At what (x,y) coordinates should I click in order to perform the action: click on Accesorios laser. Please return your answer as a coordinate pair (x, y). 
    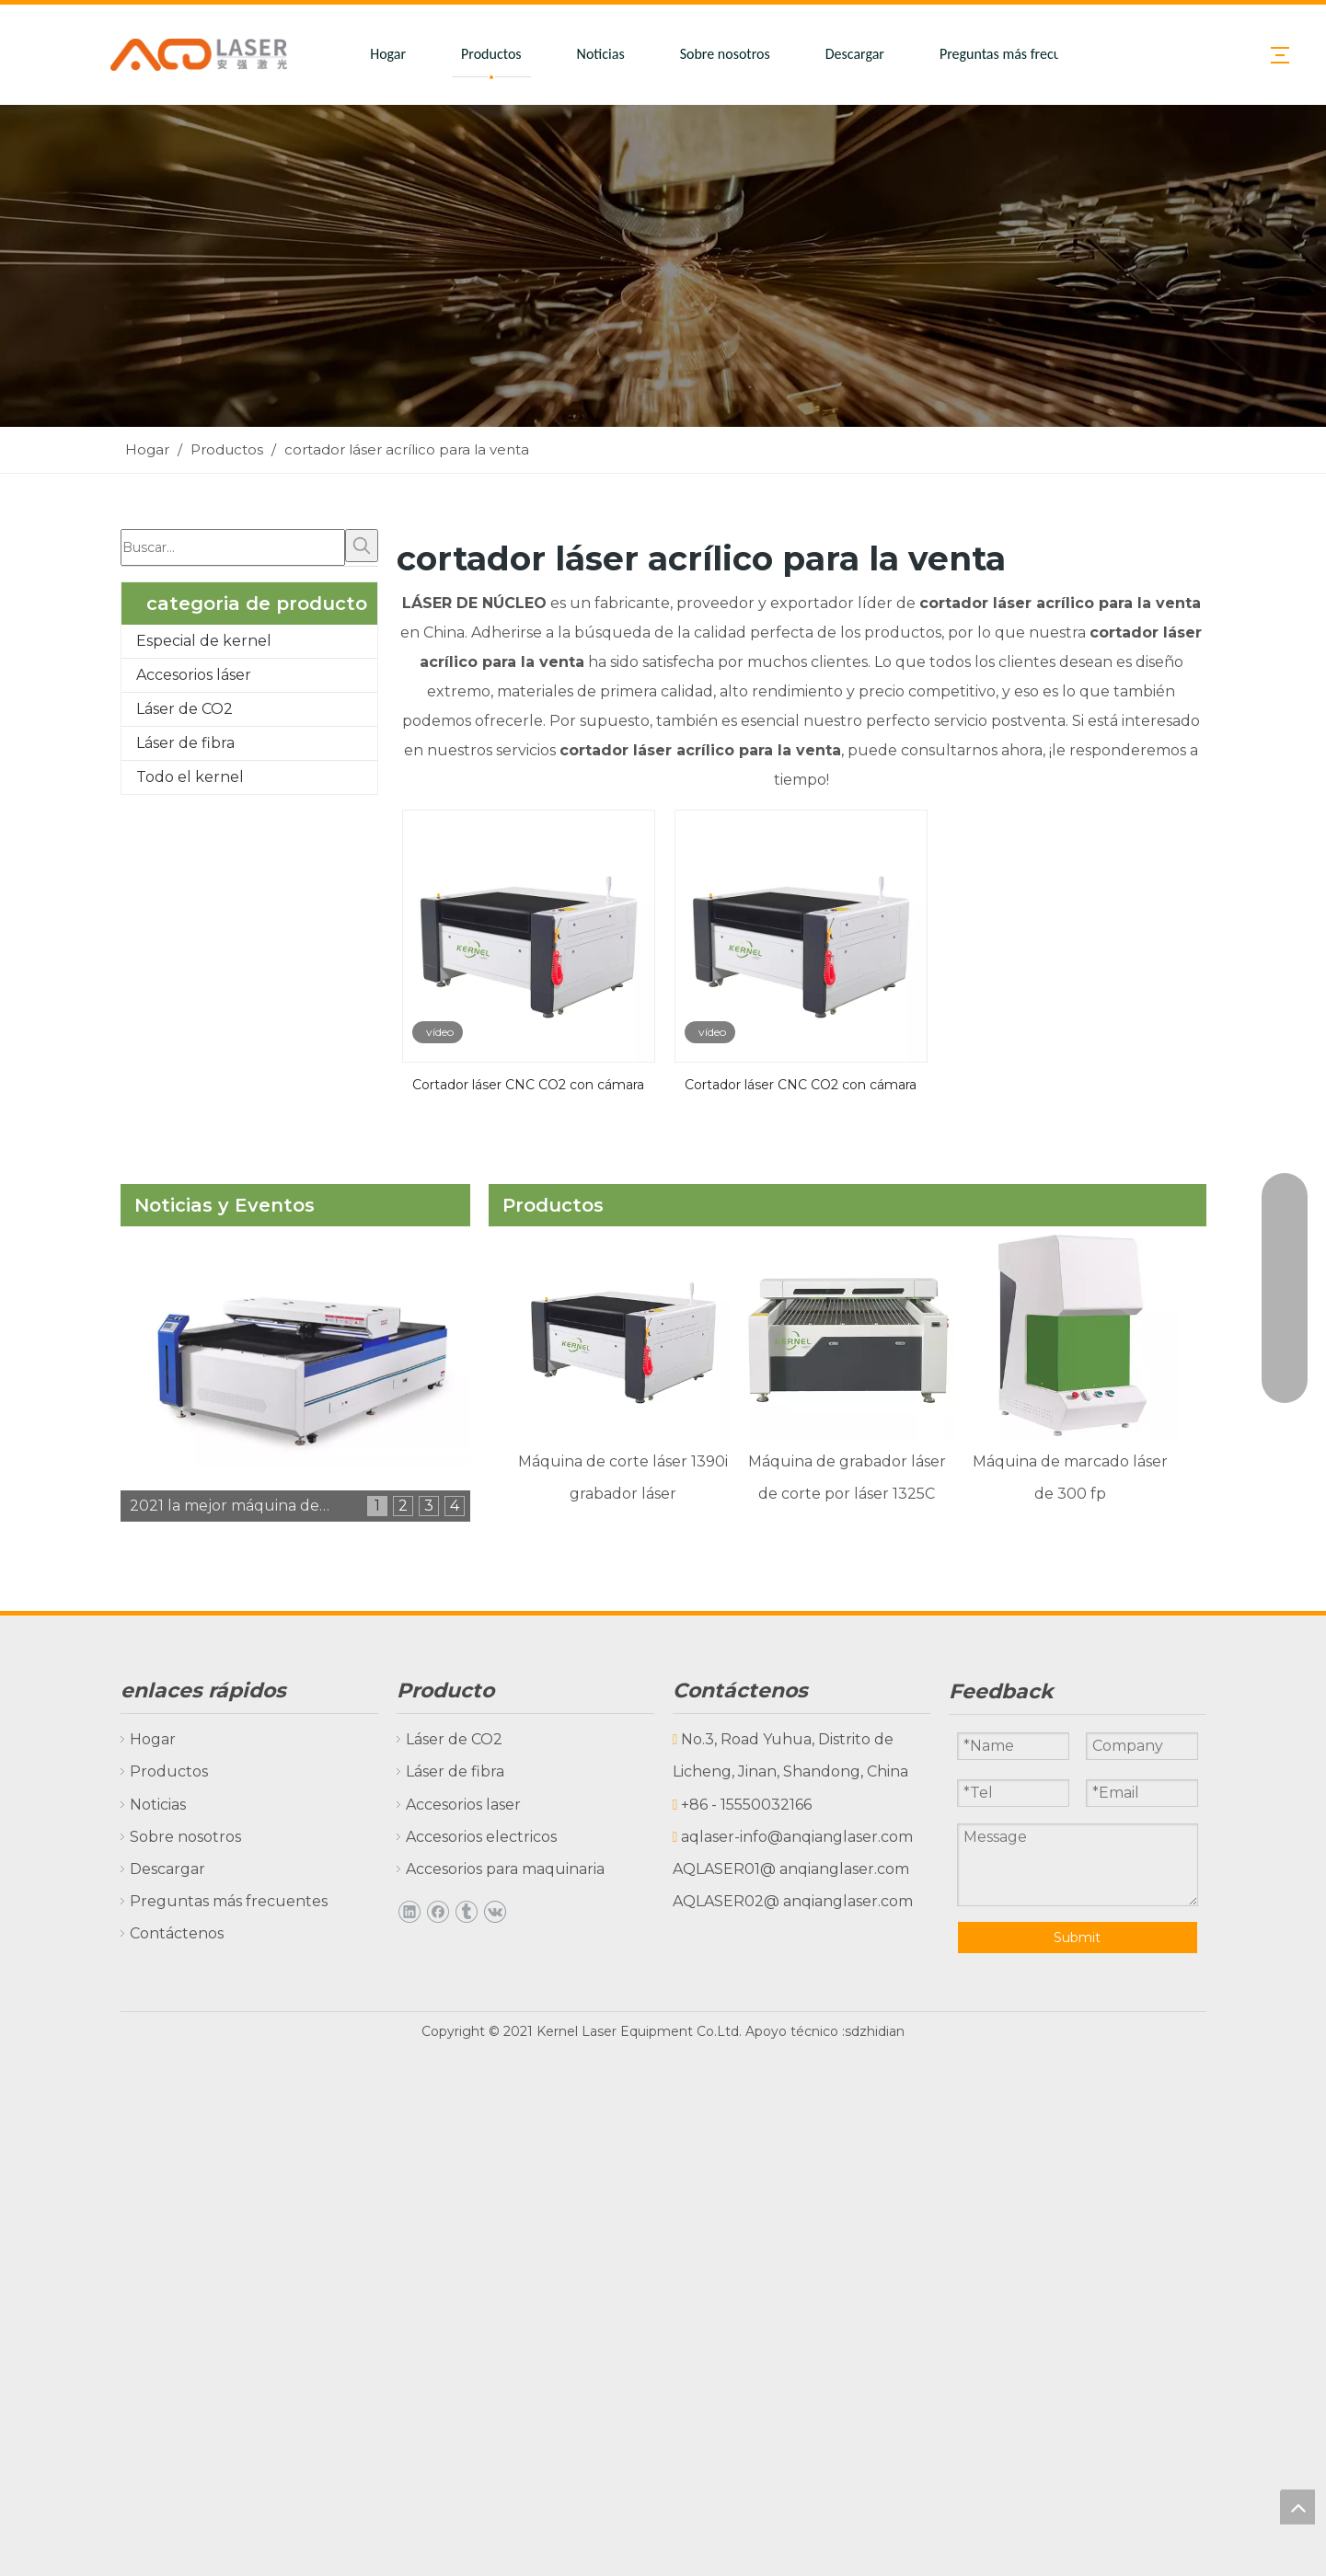
    Looking at the image, I should click on (454, 1804).